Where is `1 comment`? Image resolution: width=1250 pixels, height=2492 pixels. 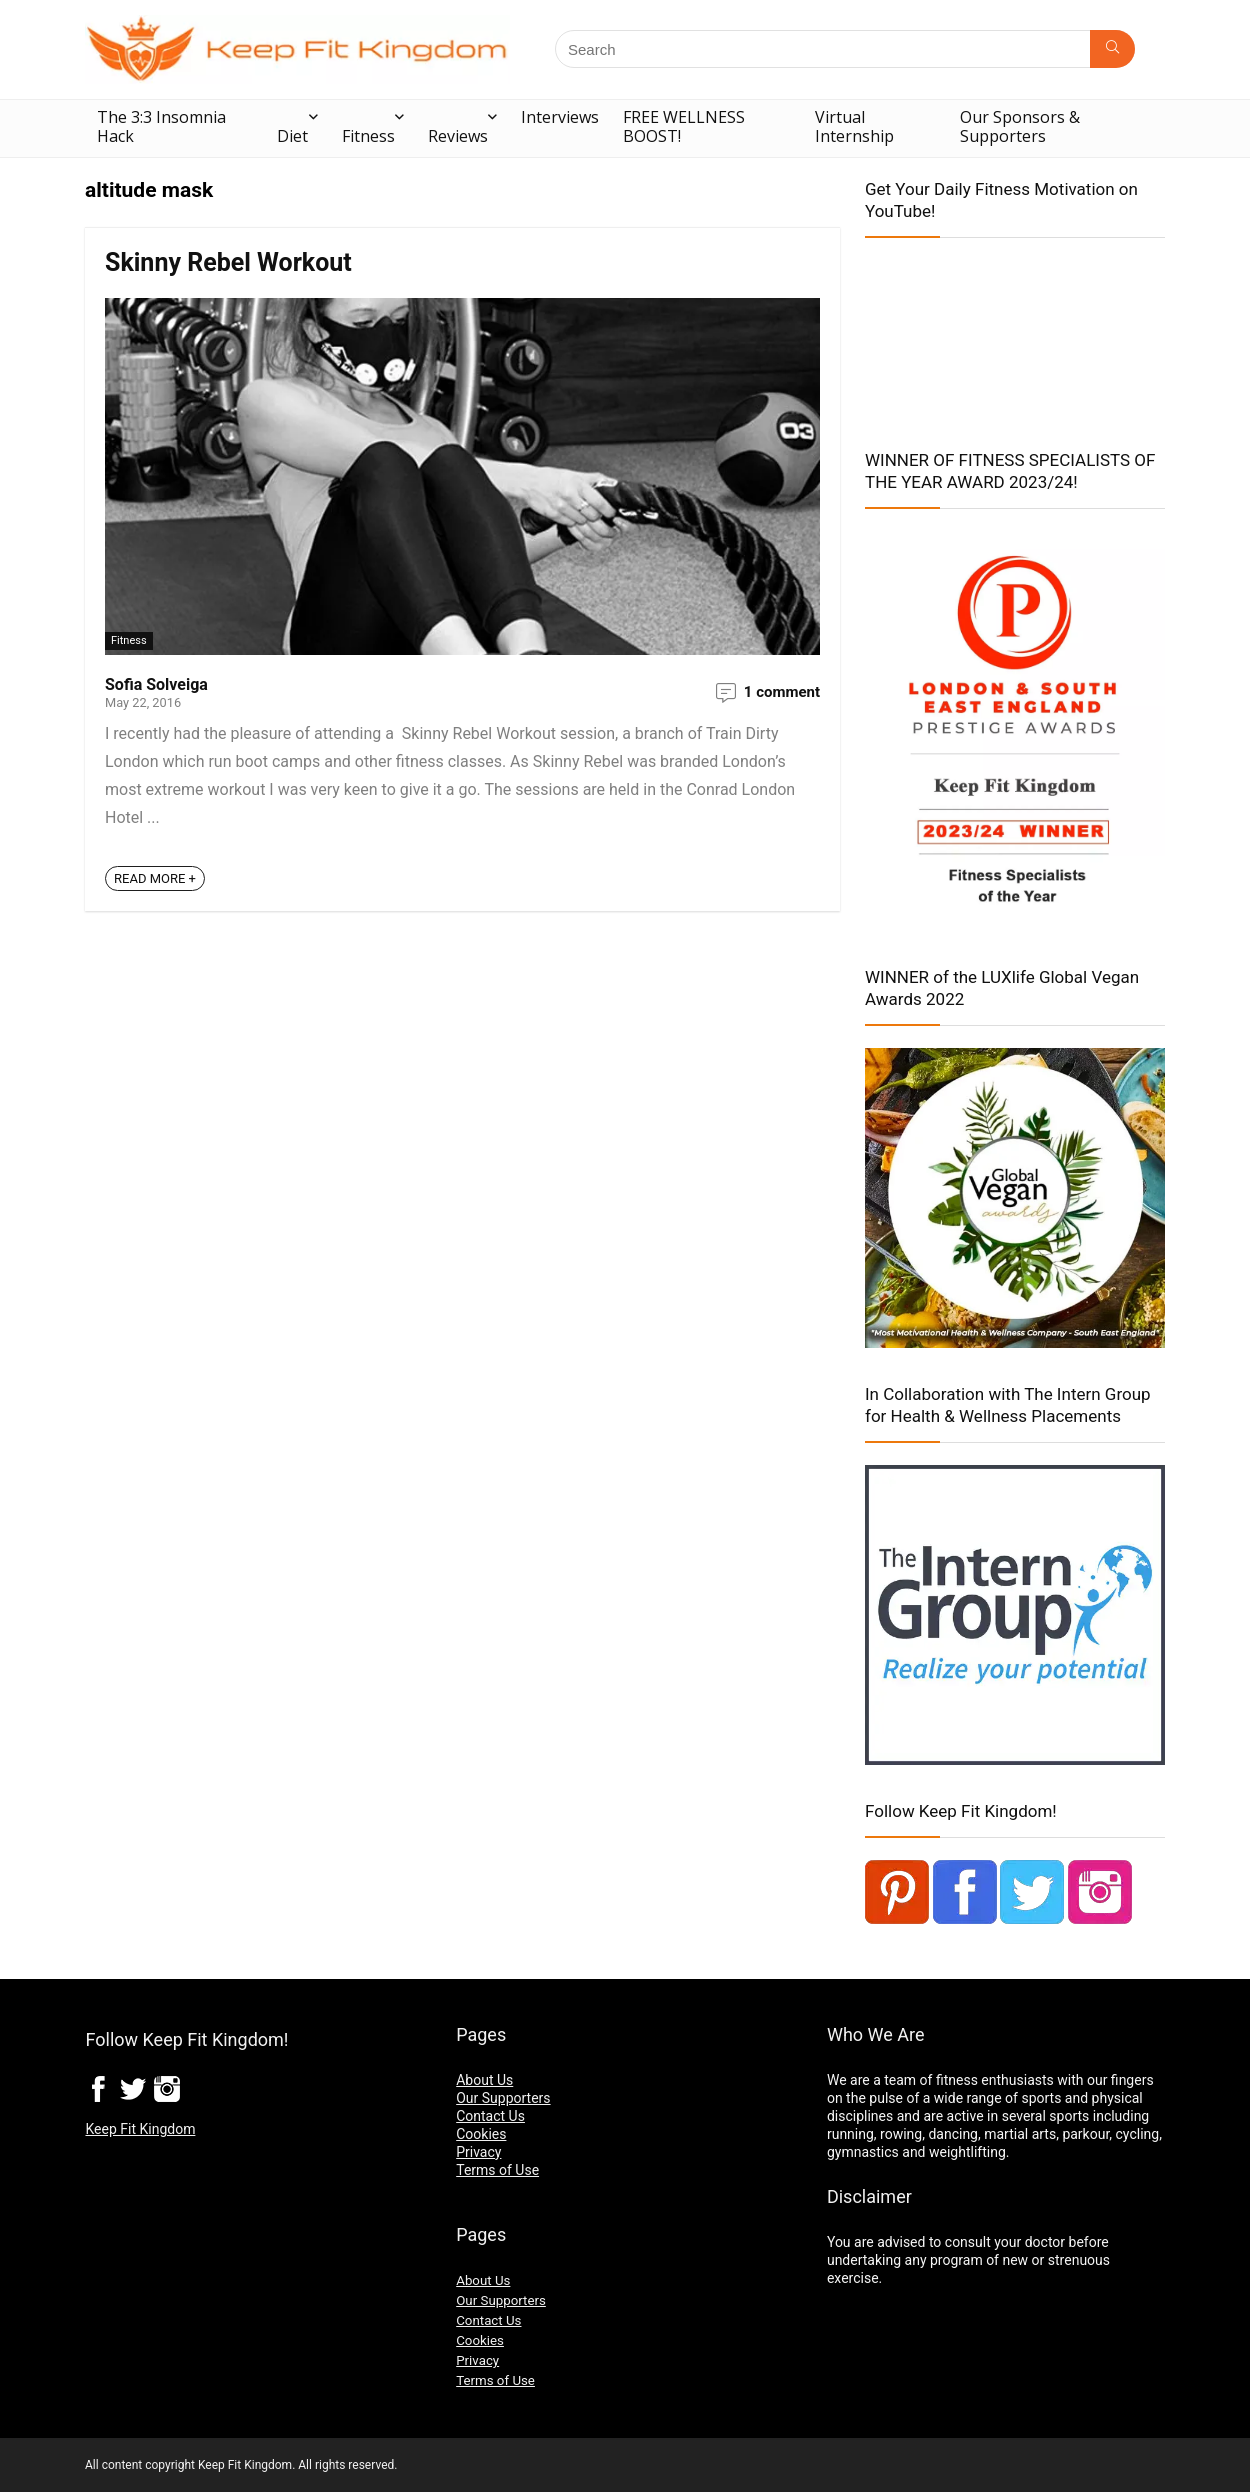
1 comment is located at coordinates (782, 692).